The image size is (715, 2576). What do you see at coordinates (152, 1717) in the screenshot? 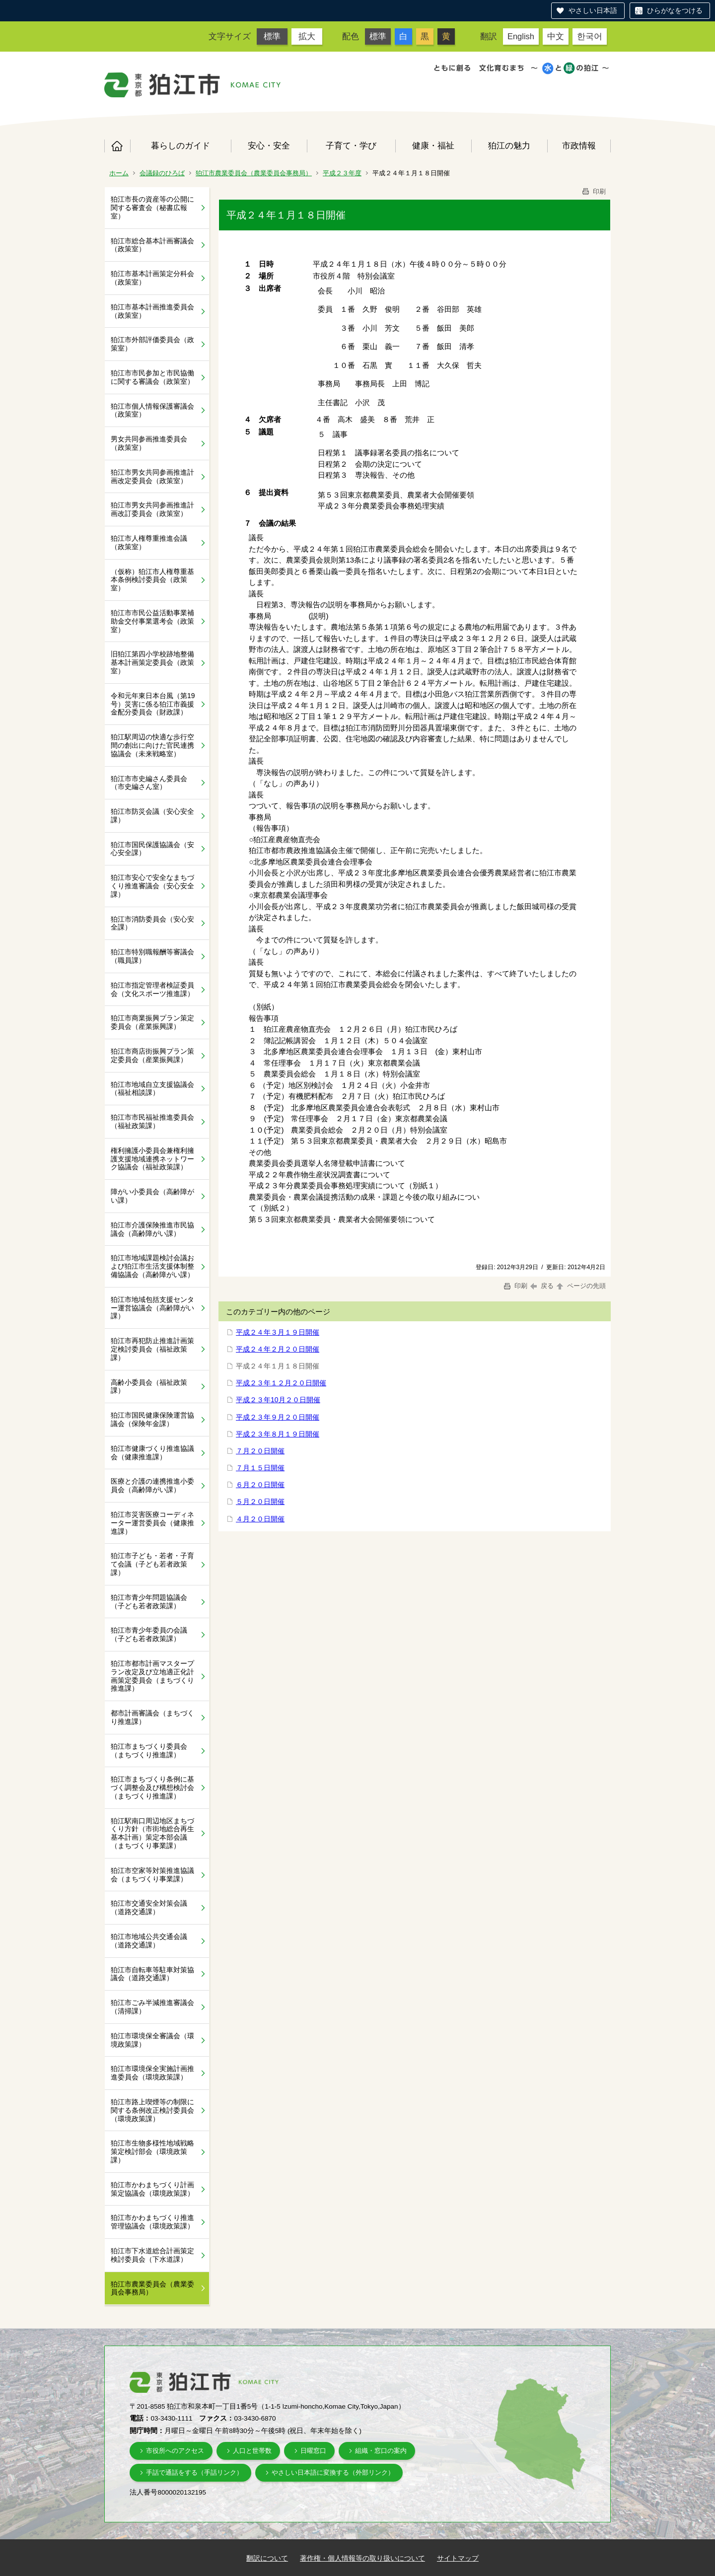
I see `都市計画審議会（まちづくり推進課）` at bounding box center [152, 1717].